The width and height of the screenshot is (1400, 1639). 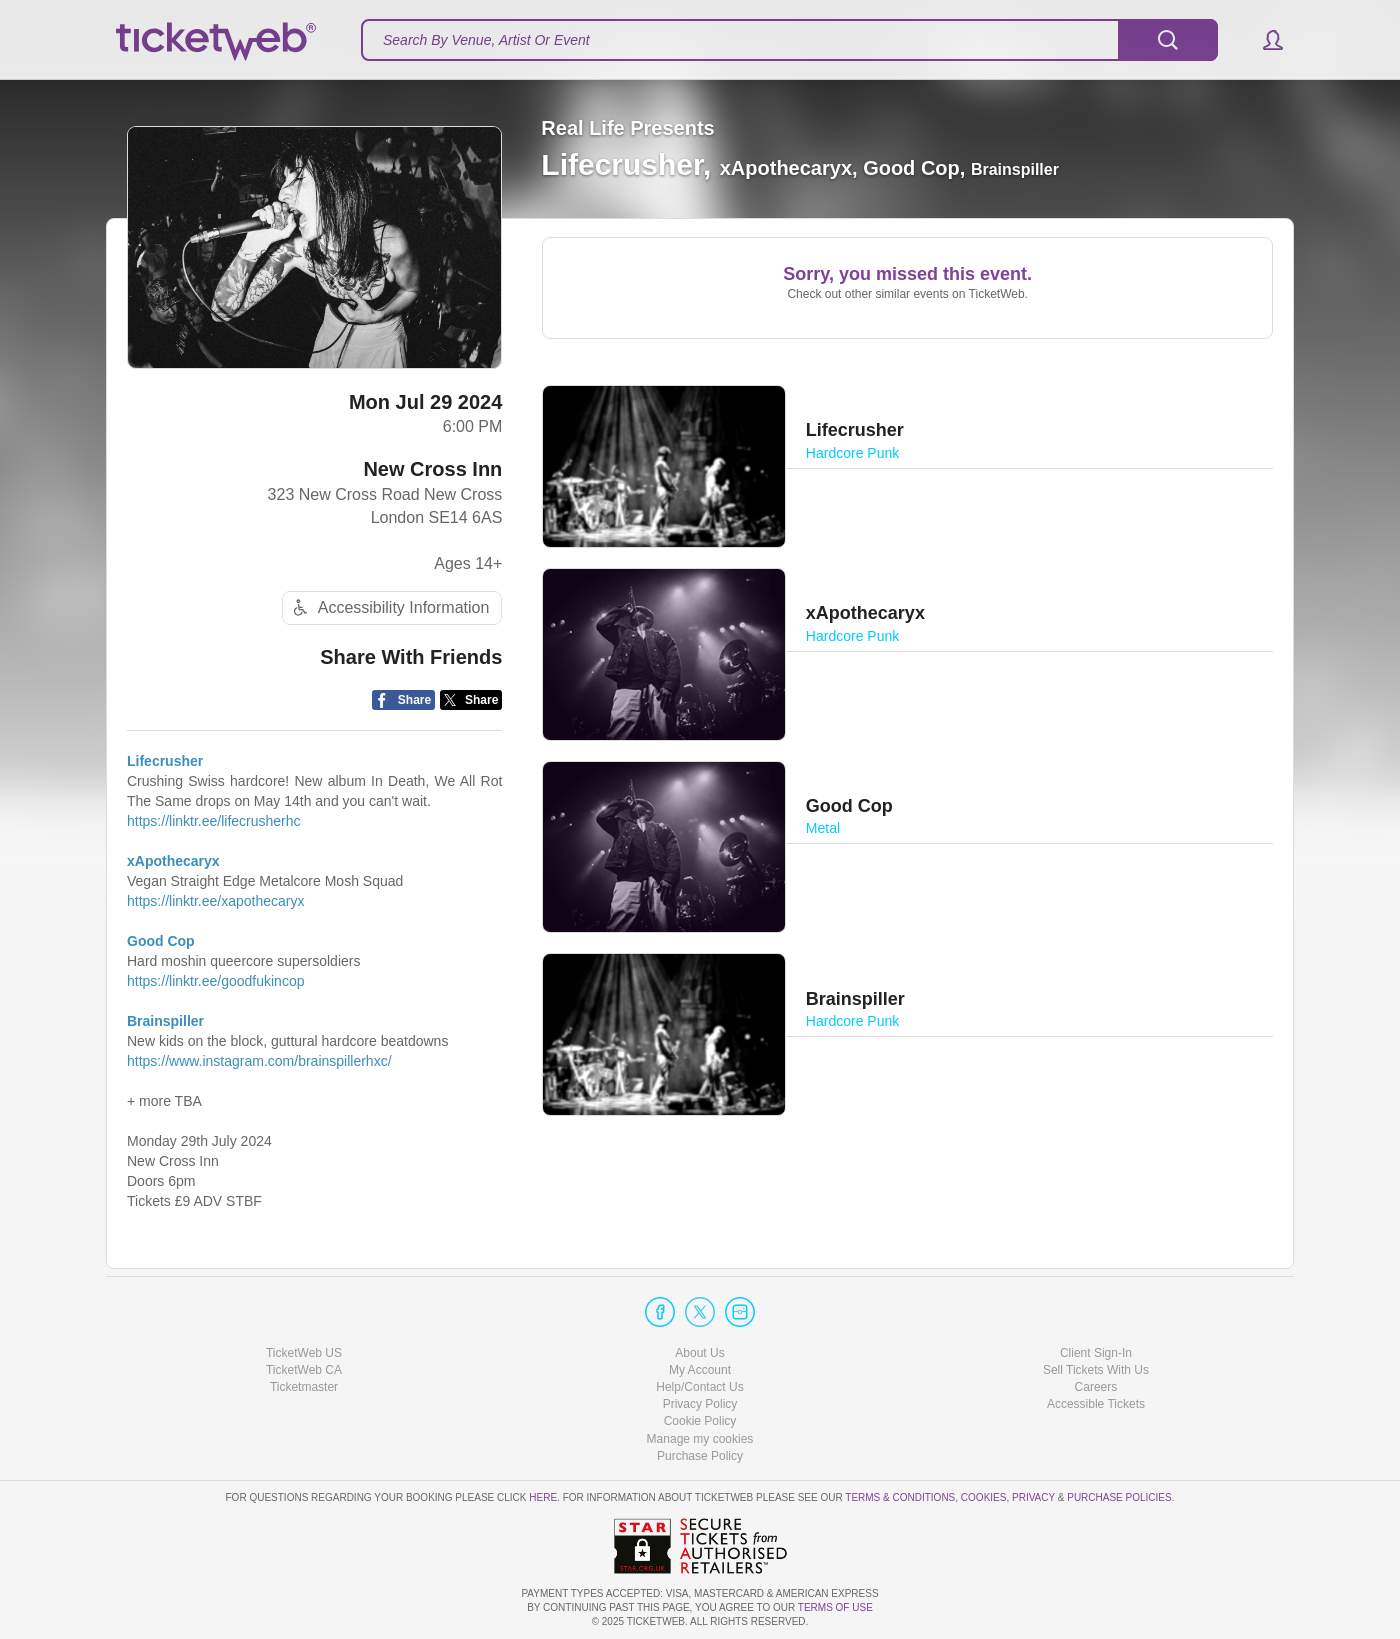 What do you see at coordinates (699, 1387) in the screenshot?
I see `Help/Contact Us` at bounding box center [699, 1387].